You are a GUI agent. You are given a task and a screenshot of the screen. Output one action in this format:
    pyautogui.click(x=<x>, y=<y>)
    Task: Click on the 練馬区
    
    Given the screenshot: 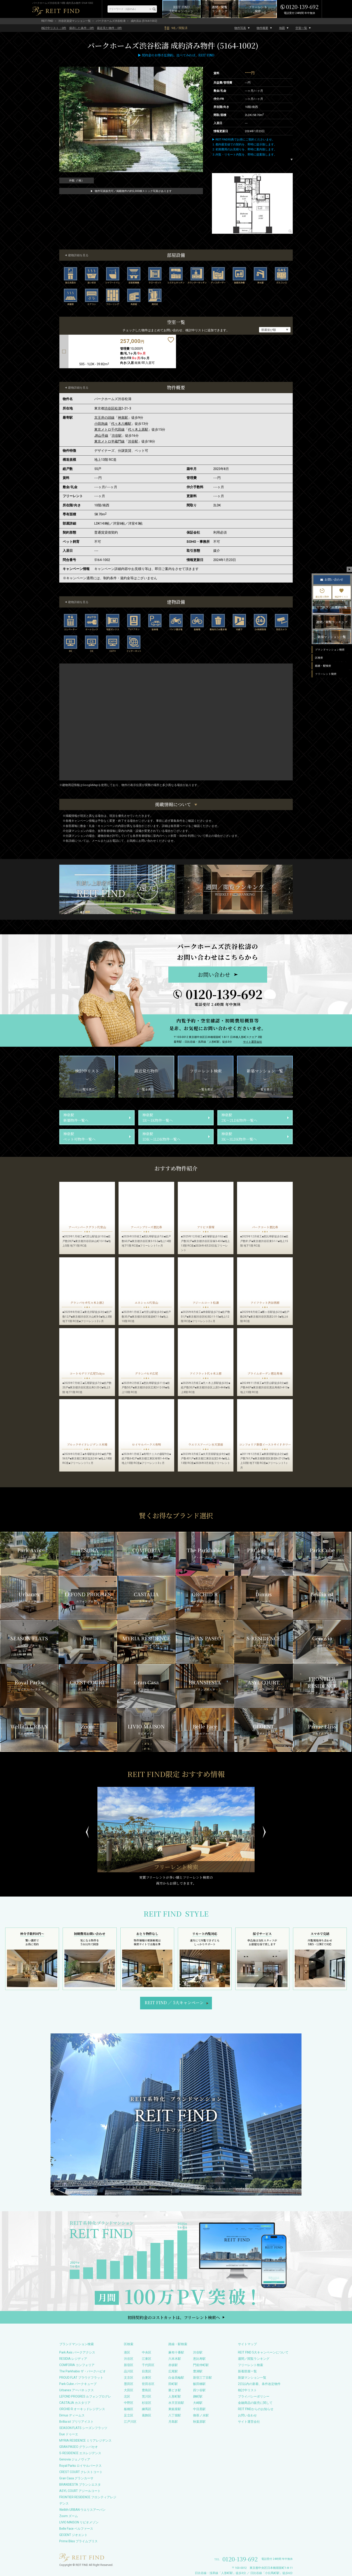 What is the action you would take?
    pyautogui.click(x=146, y=2409)
    